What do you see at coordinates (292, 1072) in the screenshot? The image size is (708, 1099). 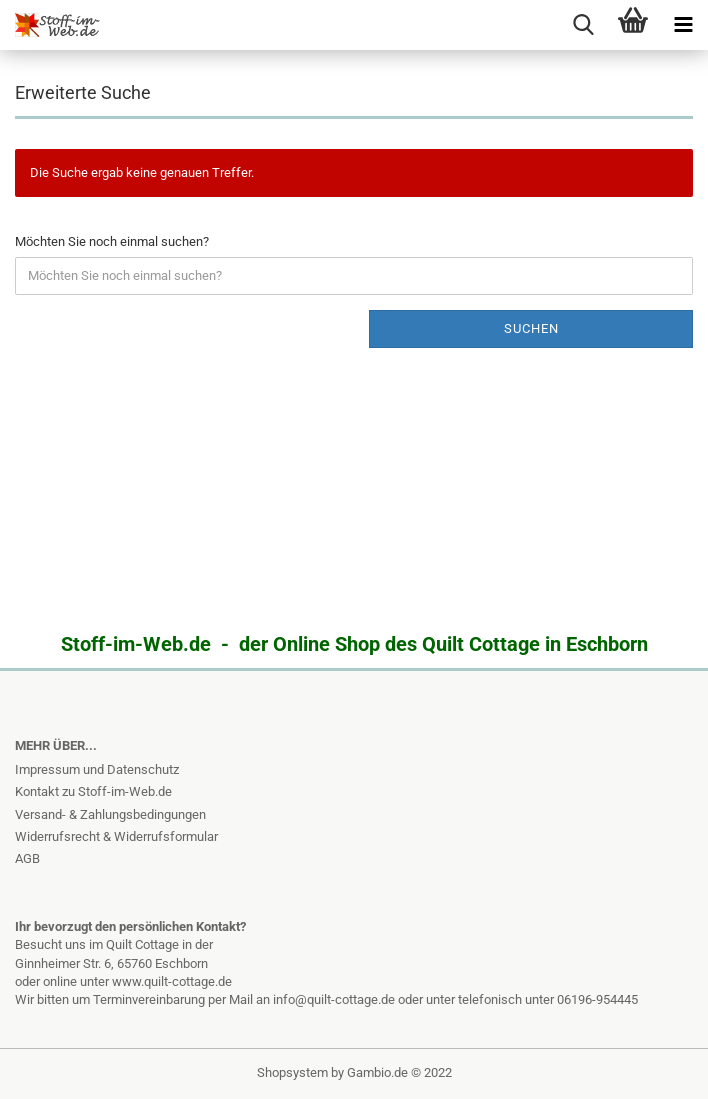 I see `Shopsystem` at bounding box center [292, 1072].